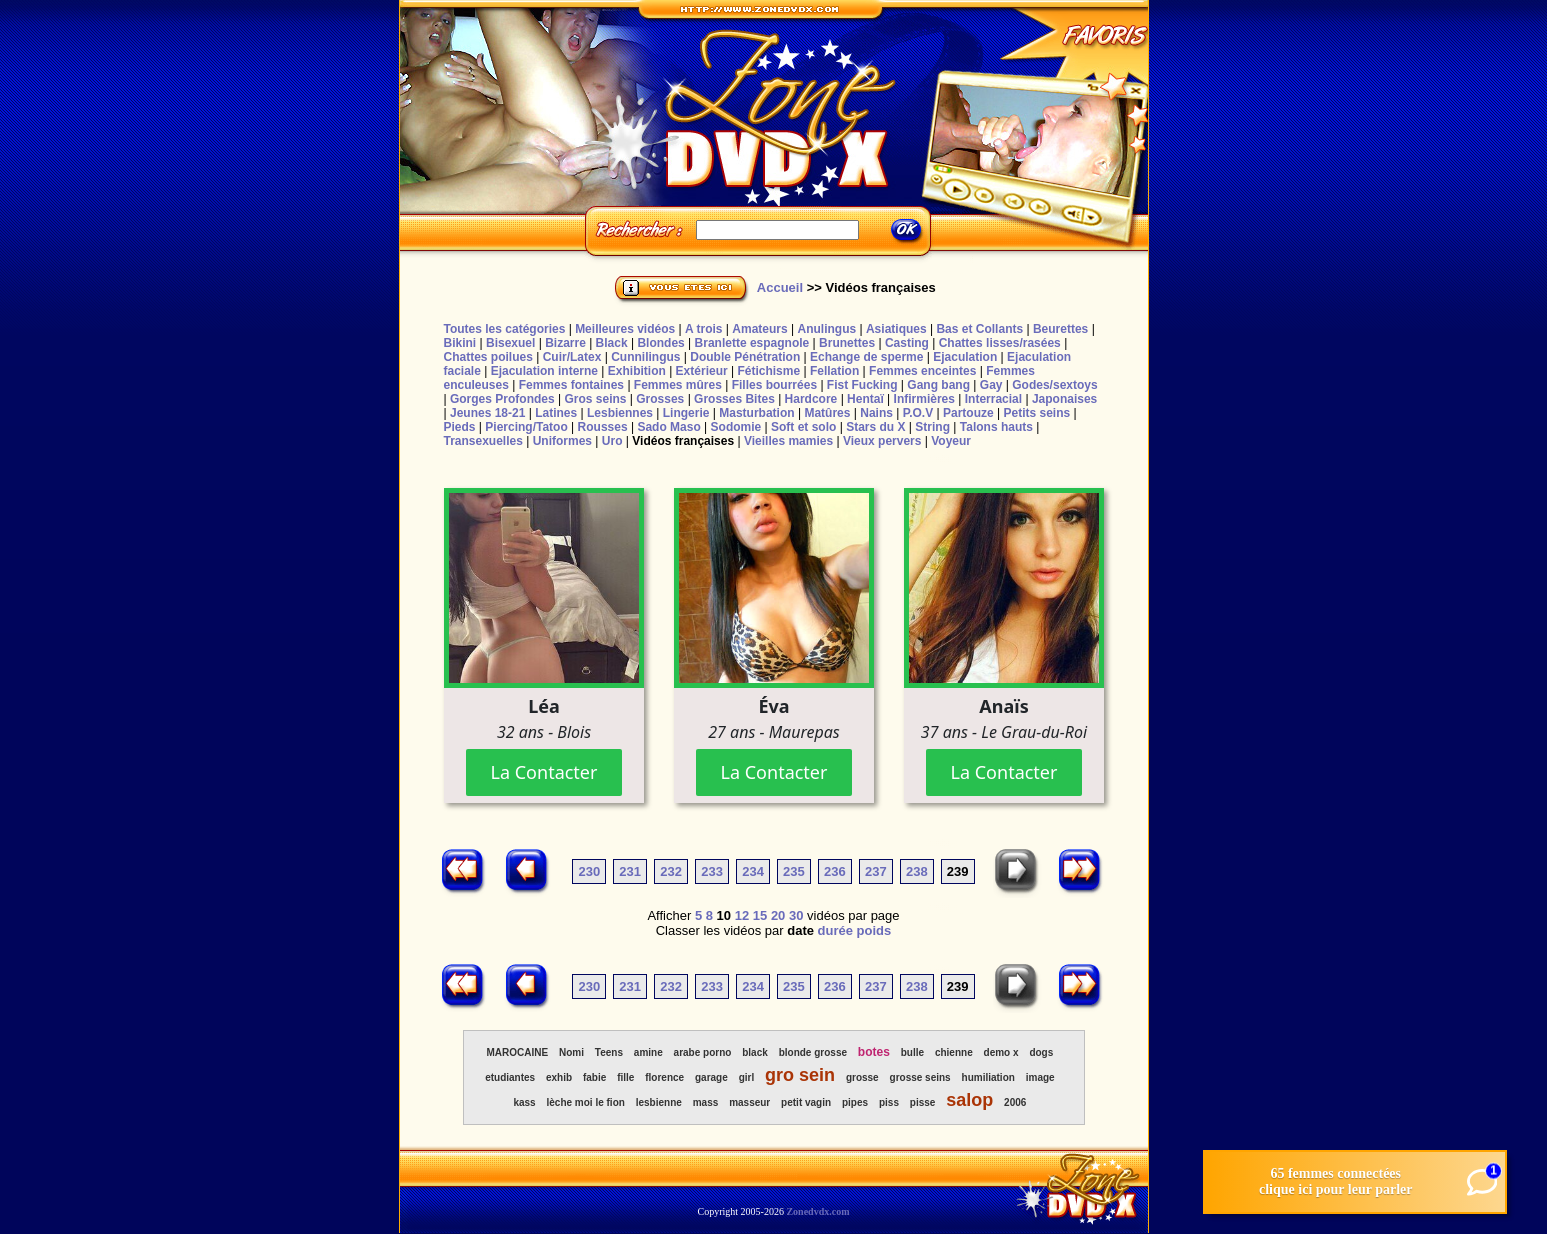  Describe the element at coordinates (586, 1102) in the screenshot. I see `lèche moi le fion` at that location.